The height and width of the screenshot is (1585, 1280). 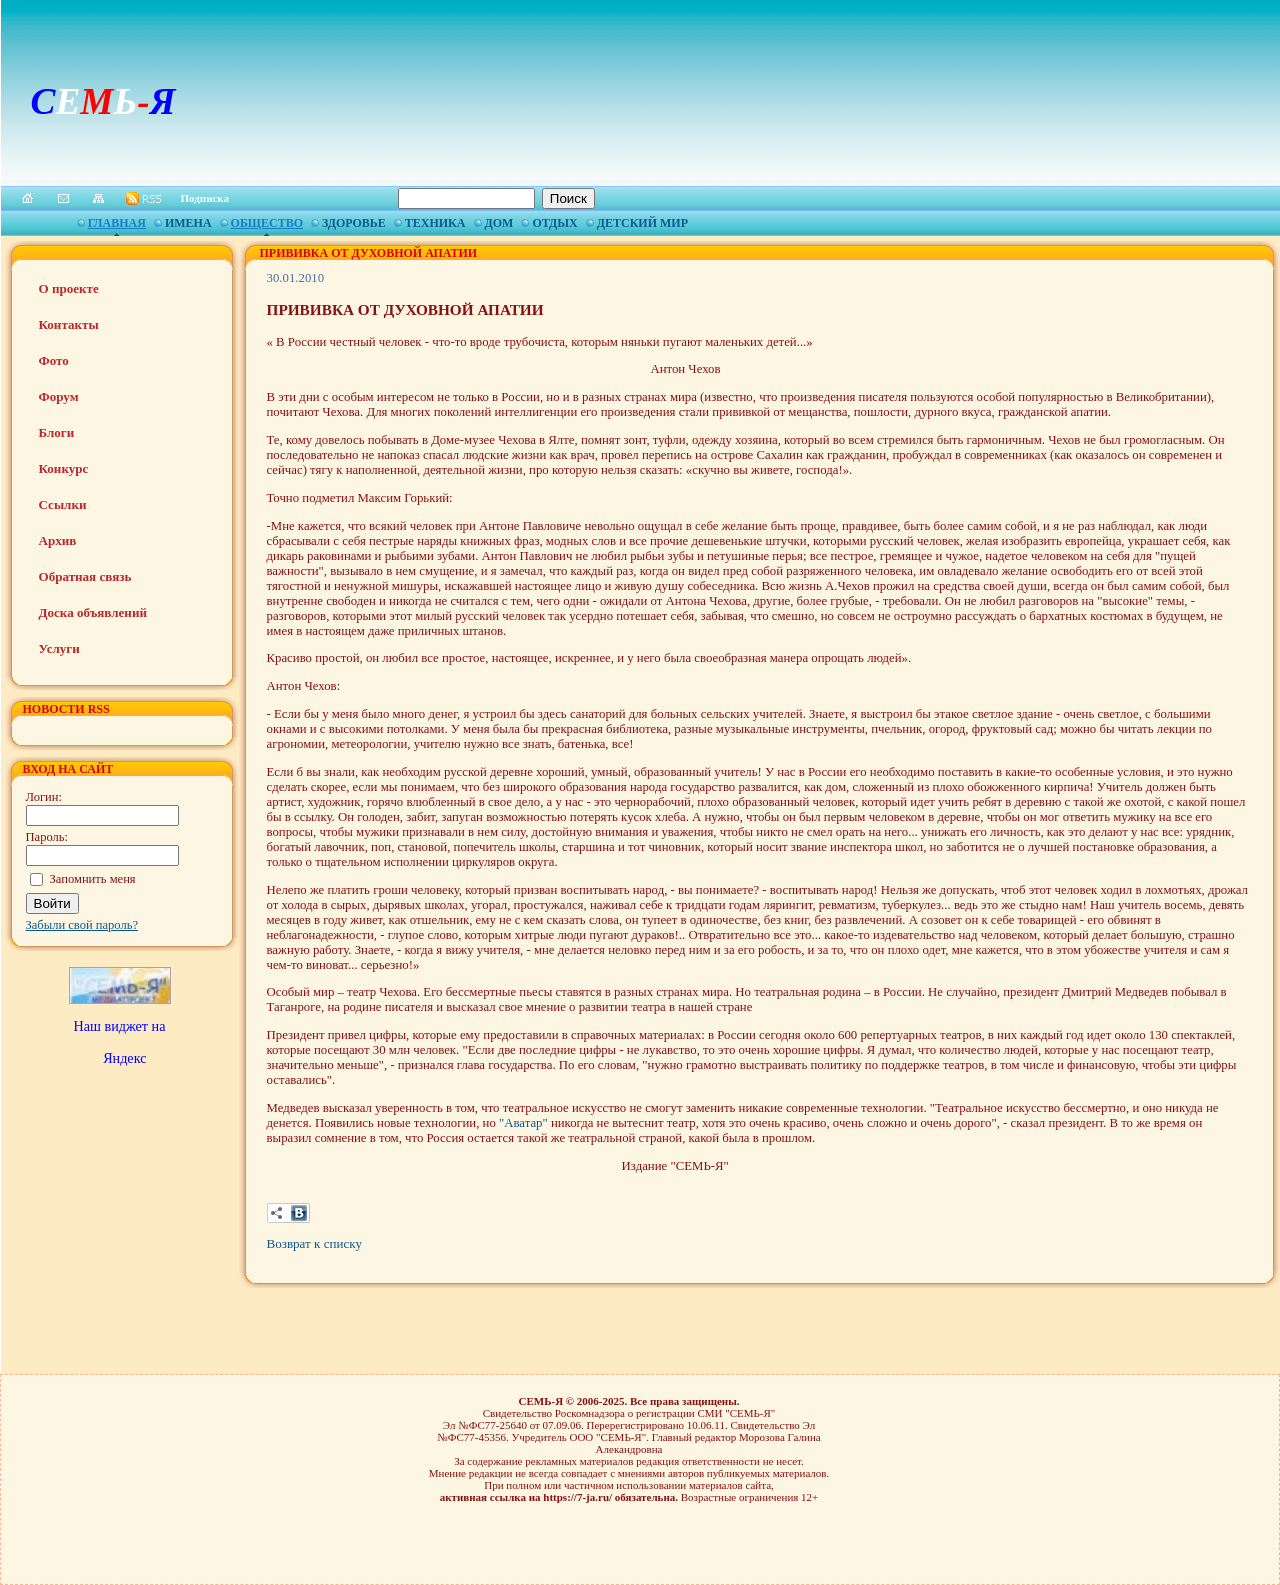 I want to click on Обратная связь, so click(x=85, y=576).